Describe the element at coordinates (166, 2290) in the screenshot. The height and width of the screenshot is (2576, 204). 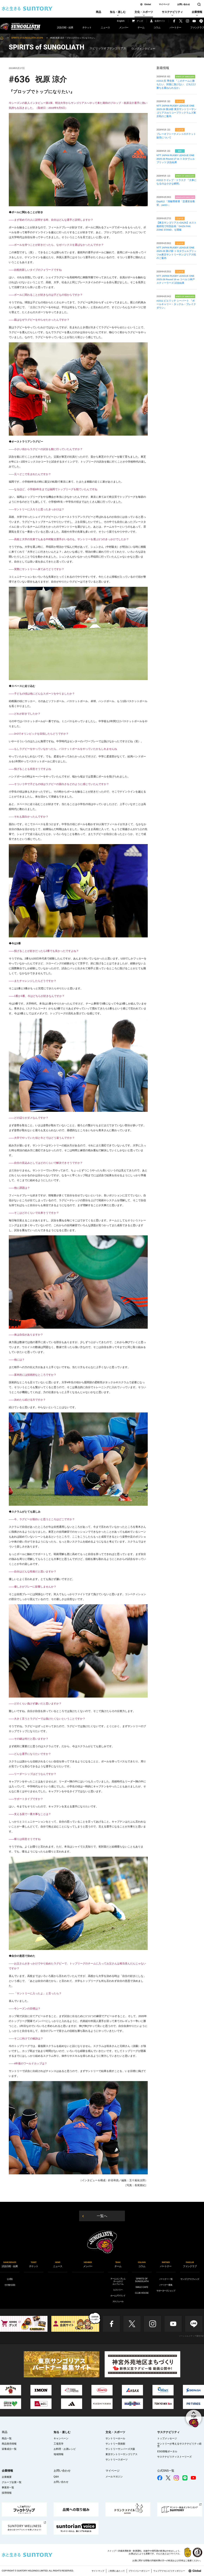
I see `サポーターズショップ` at that location.